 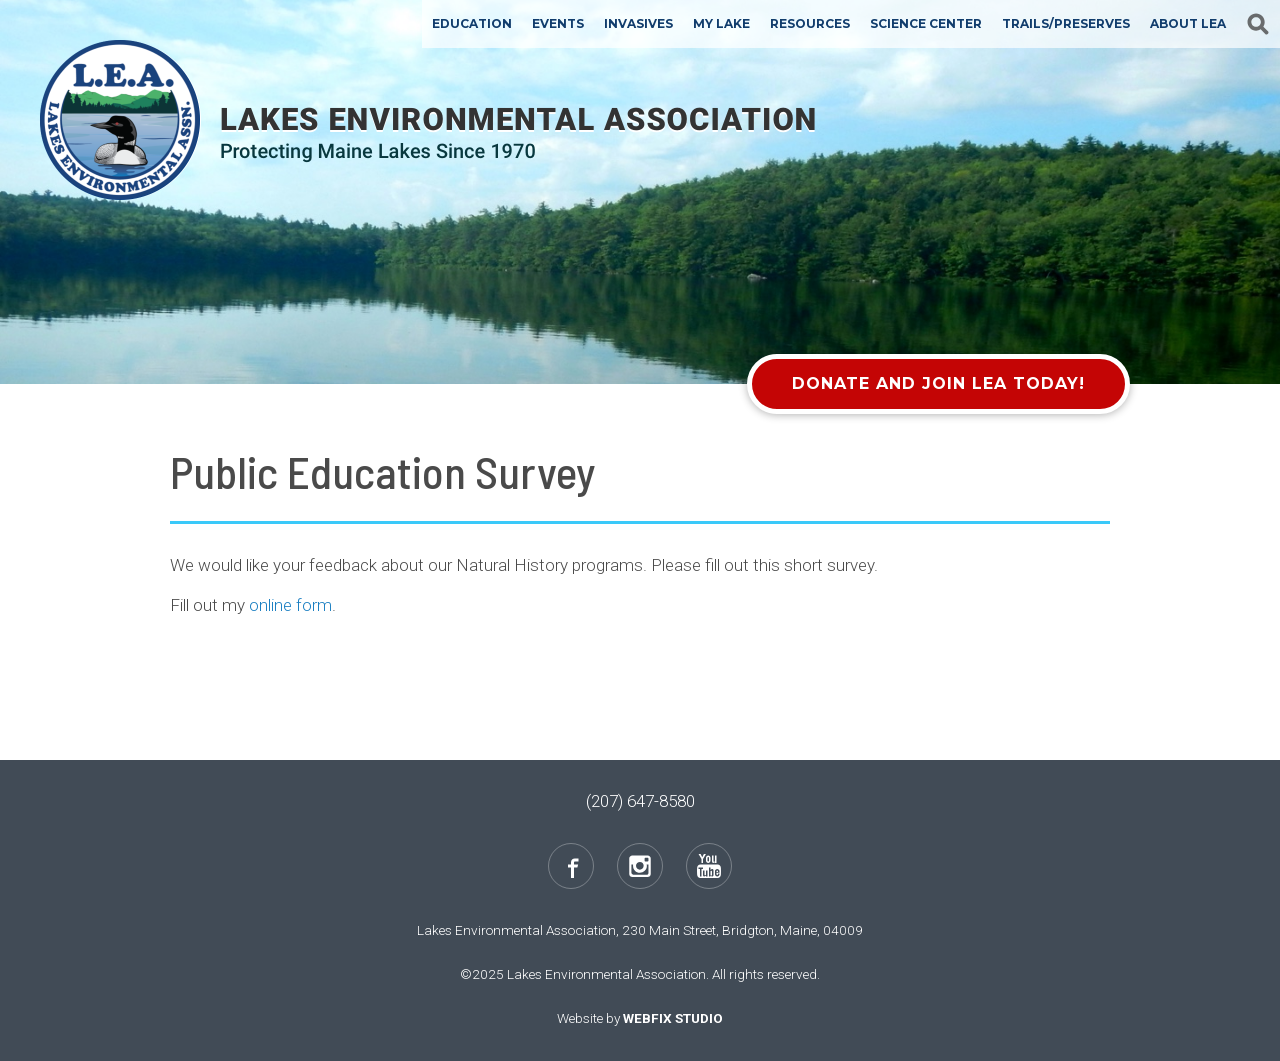 What do you see at coordinates (1066, 23) in the screenshot?
I see `Trails/Preserves` at bounding box center [1066, 23].